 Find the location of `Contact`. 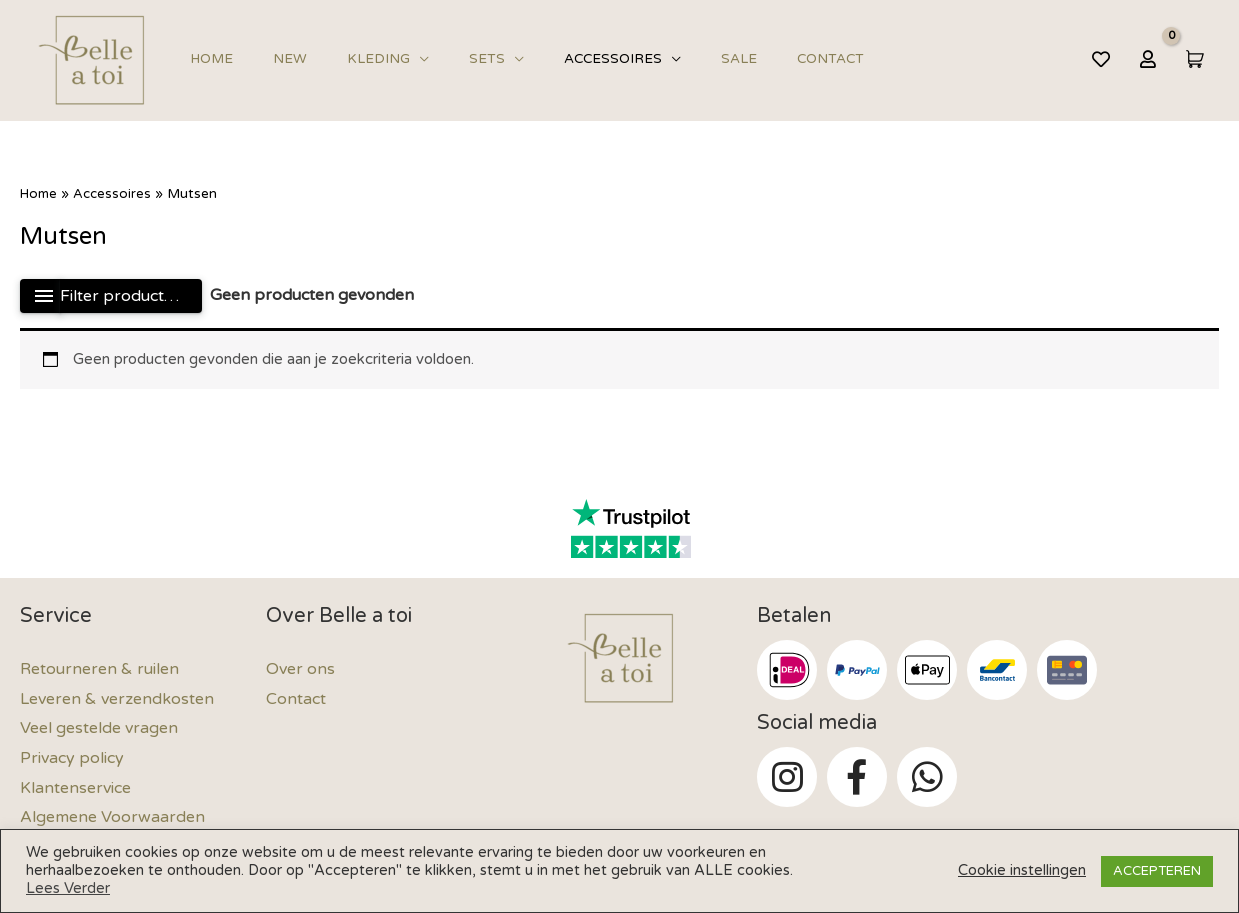

Contact is located at coordinates (746, 59).